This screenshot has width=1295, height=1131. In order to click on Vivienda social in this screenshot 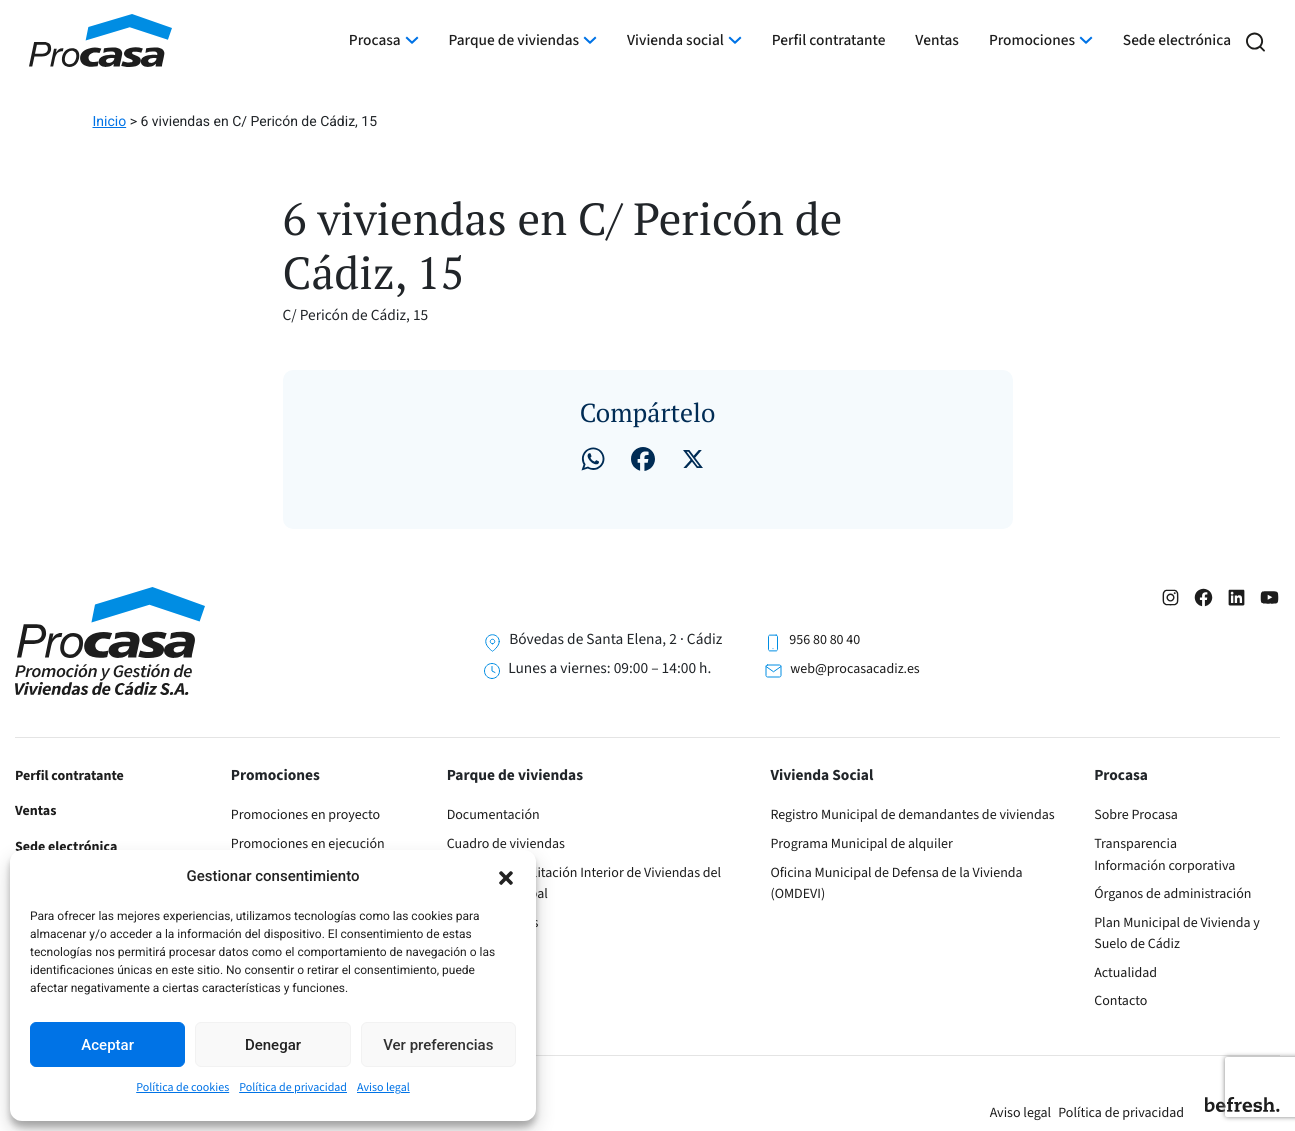, I will do `click(675, 41)`.